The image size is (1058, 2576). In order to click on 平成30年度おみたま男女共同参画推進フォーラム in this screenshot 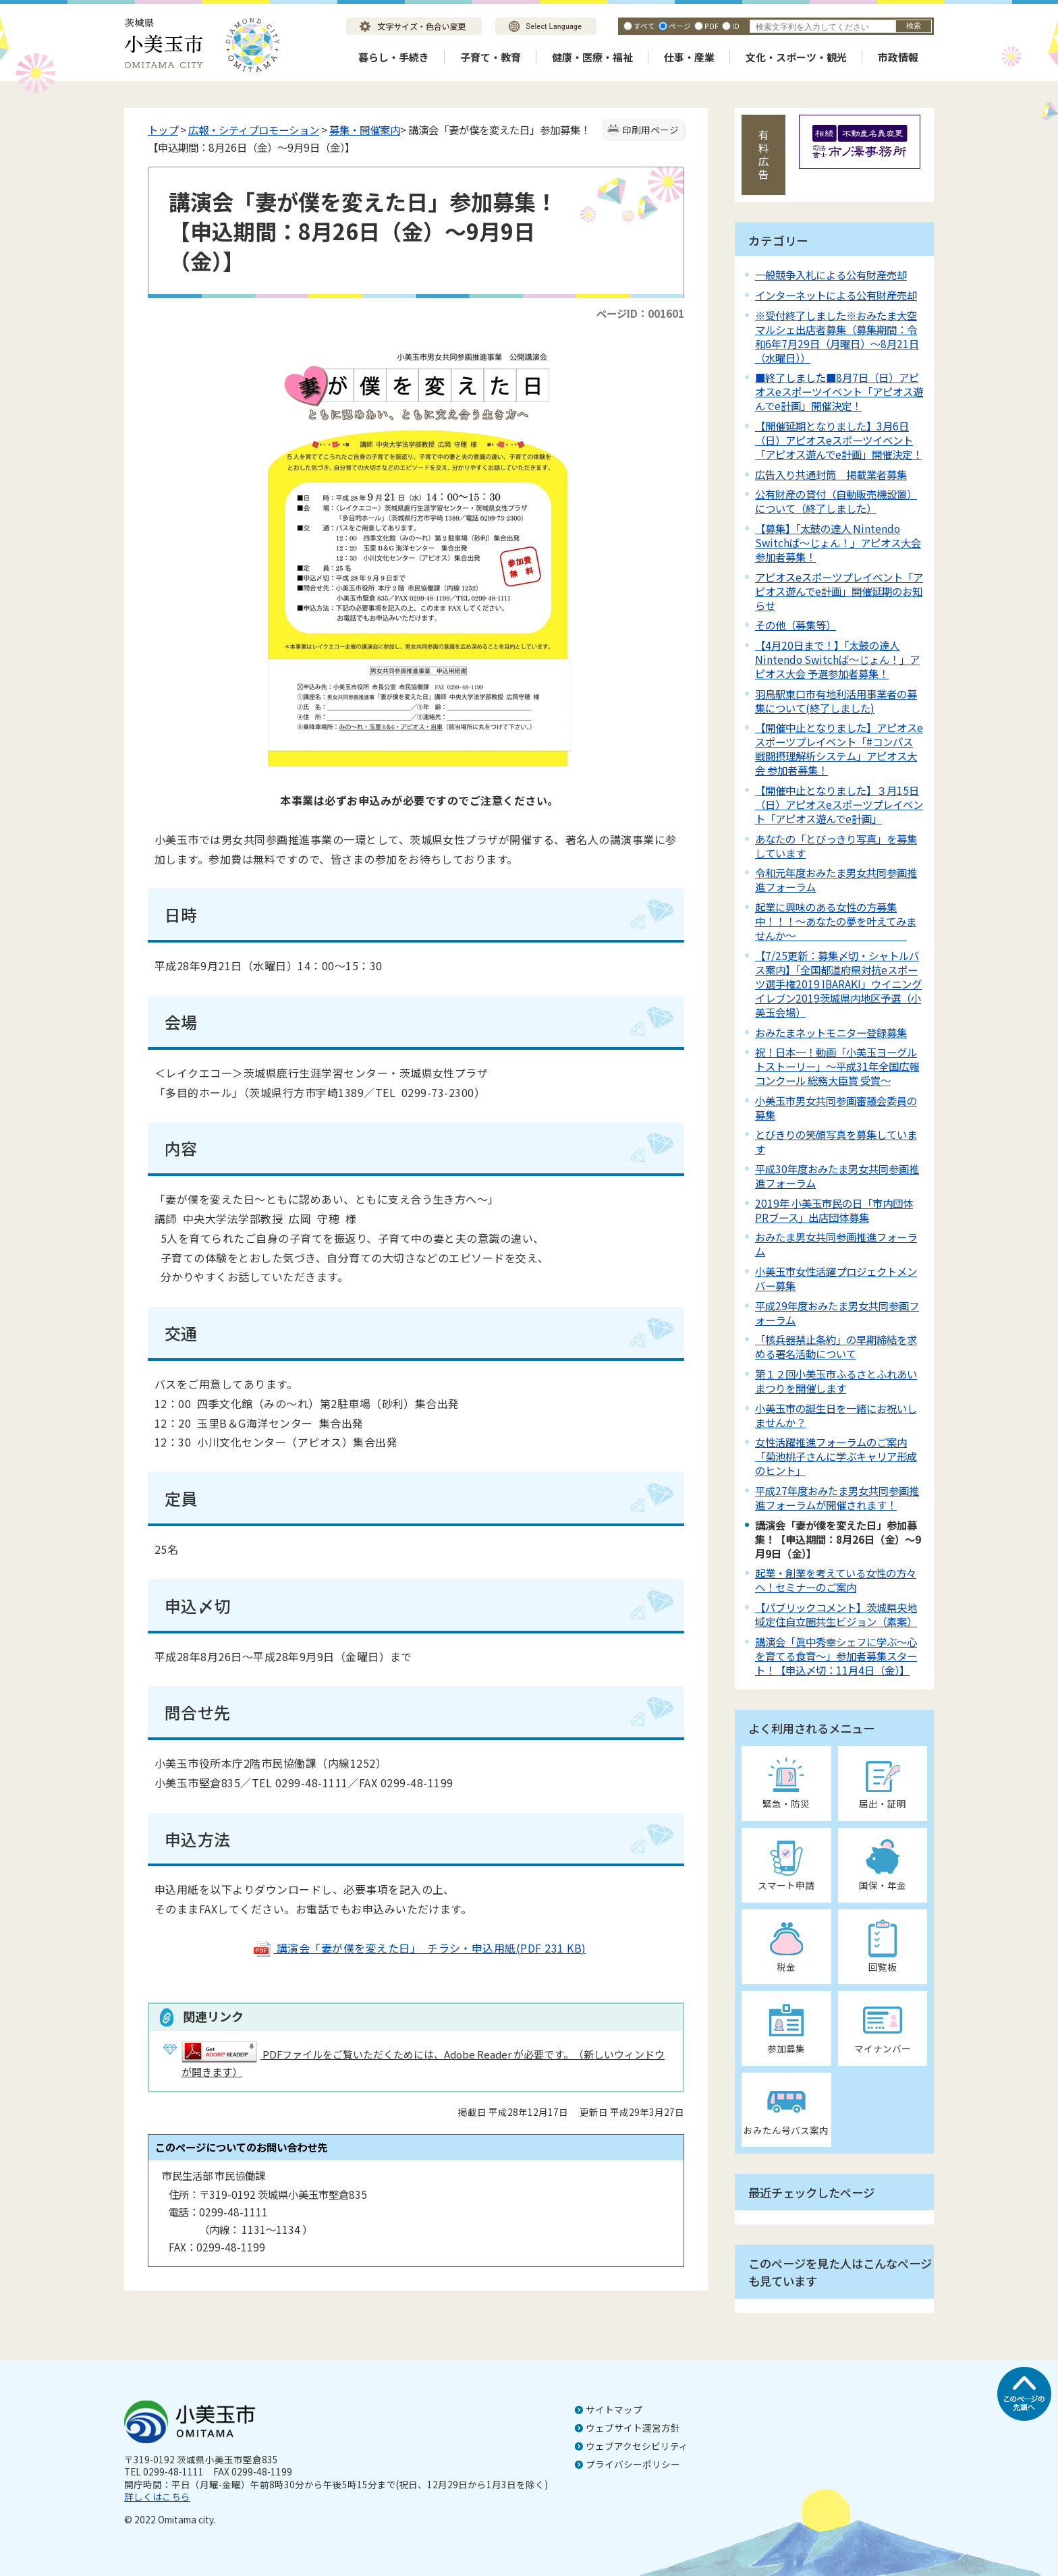, I will do `click(837, 1175)`.